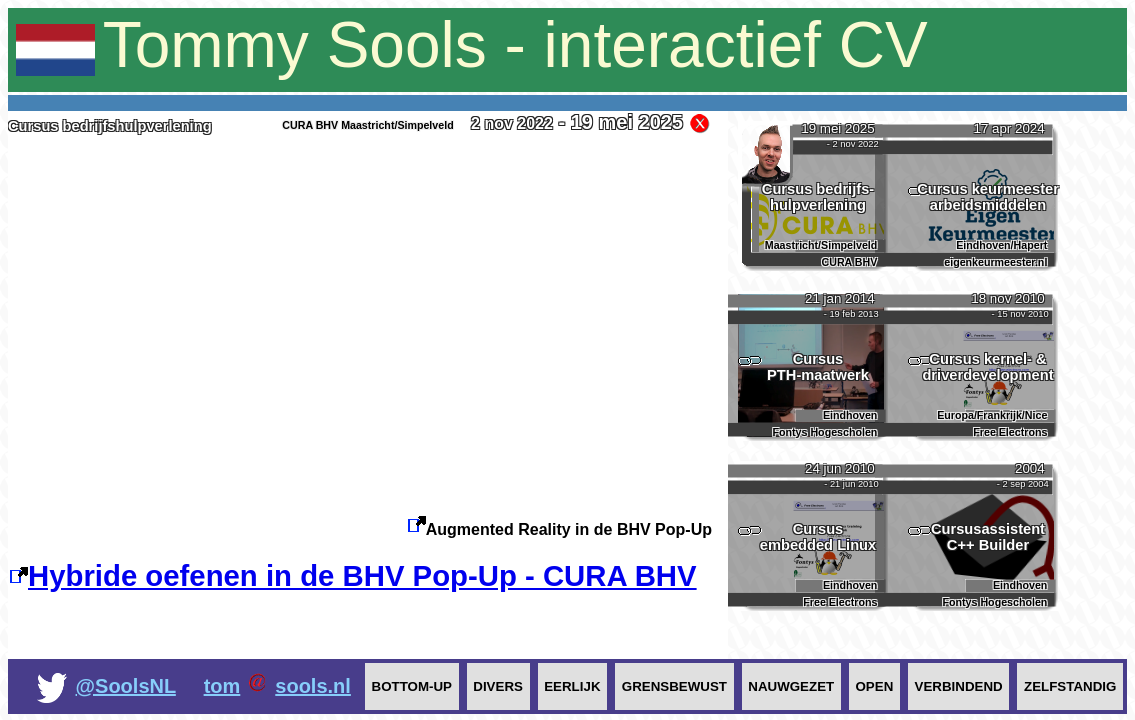 Image resolution: width=1135 pixels, height=720 pixels. I want to click on tomsools.nl, so click(277, 686).